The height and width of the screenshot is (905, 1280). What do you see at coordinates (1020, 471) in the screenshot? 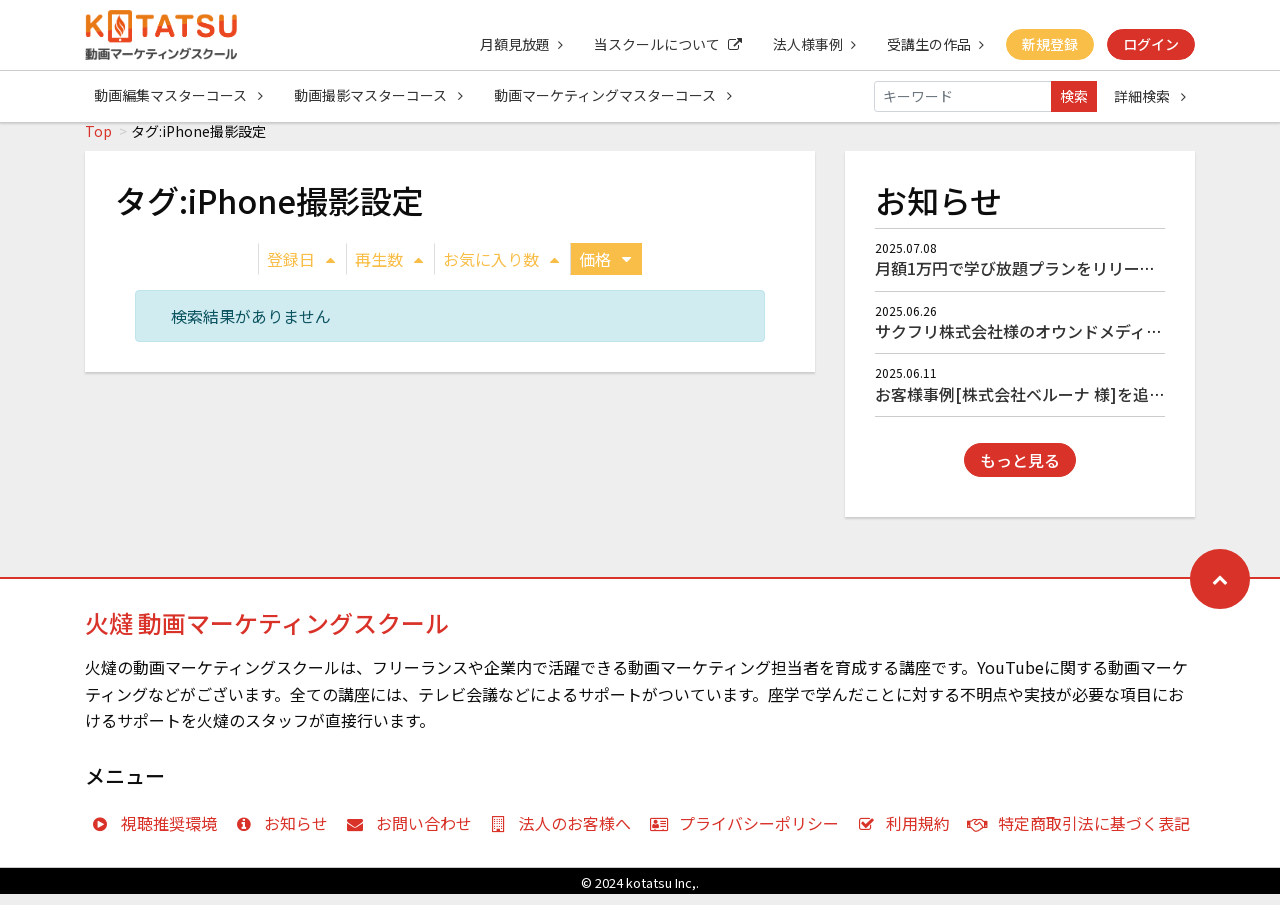
I see `もっと見る` at bounding box center [1020, 471].